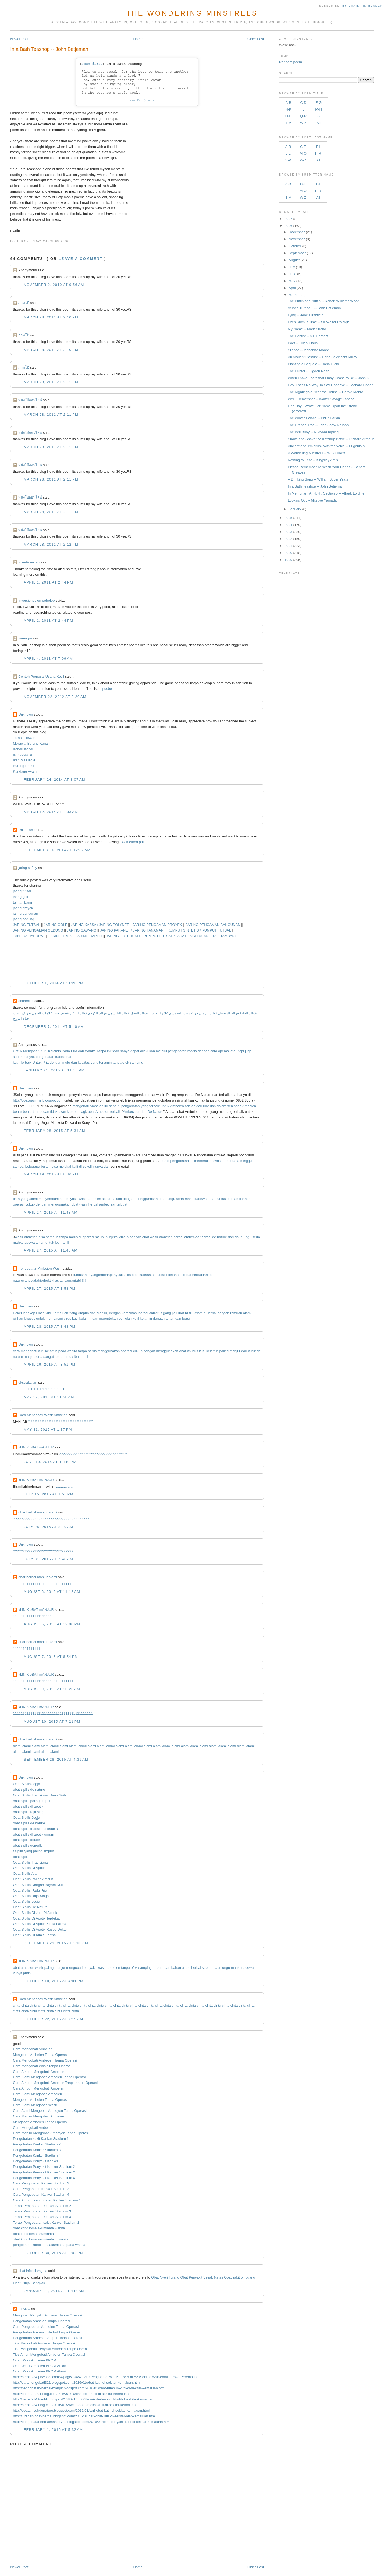 This screenshot has height=2576, width=384. Describe the element at coordinates (27, 1845) in the screenshot. I see `obat sipilis generik` at that location.